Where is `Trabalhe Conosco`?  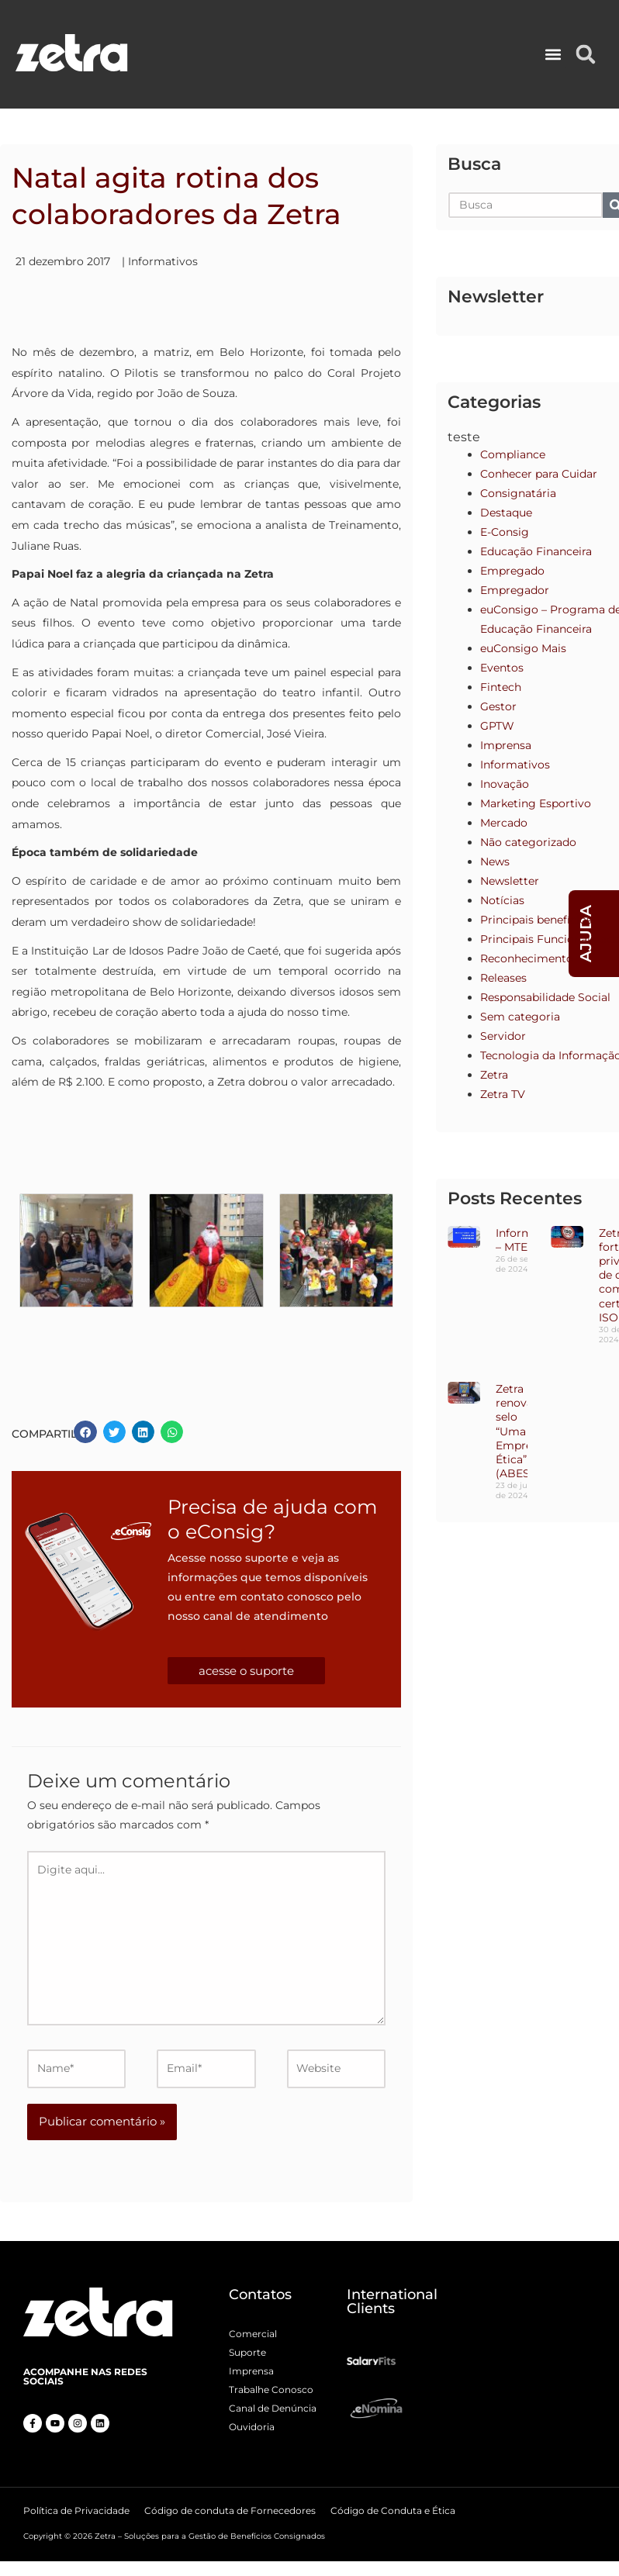 Trabalhe Conosco is located at coordinates (271, 2389).